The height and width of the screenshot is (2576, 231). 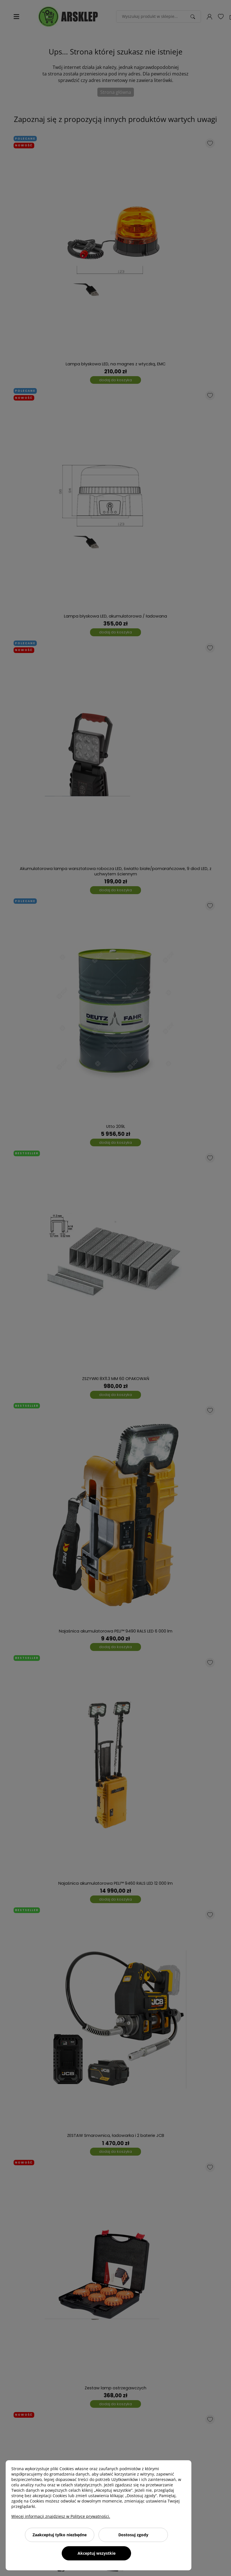 I want to click on Zaakceptuj tylko niezbędne, so click(x=60, y=2534).